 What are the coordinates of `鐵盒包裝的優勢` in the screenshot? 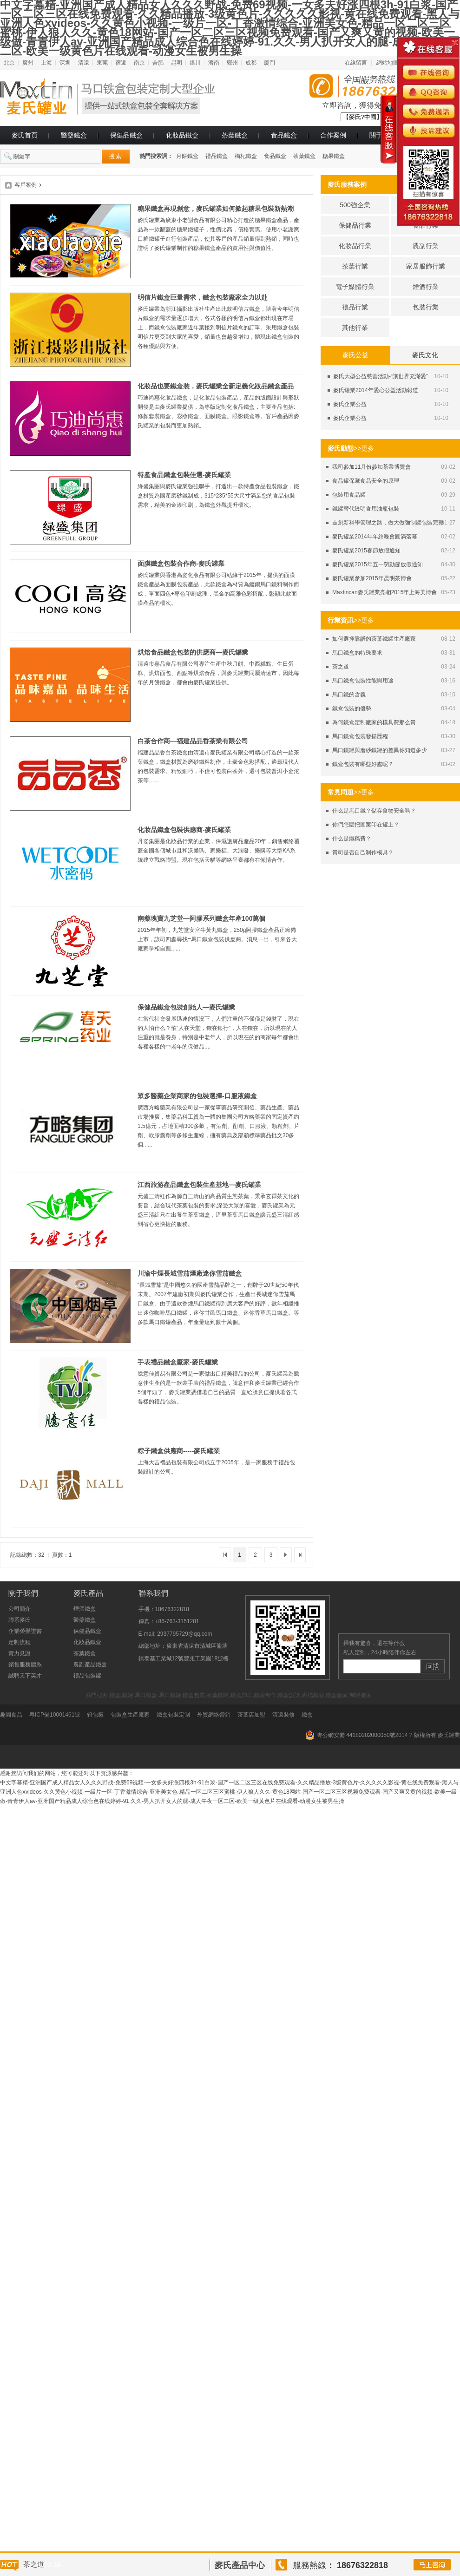 It's located at (351, 708).